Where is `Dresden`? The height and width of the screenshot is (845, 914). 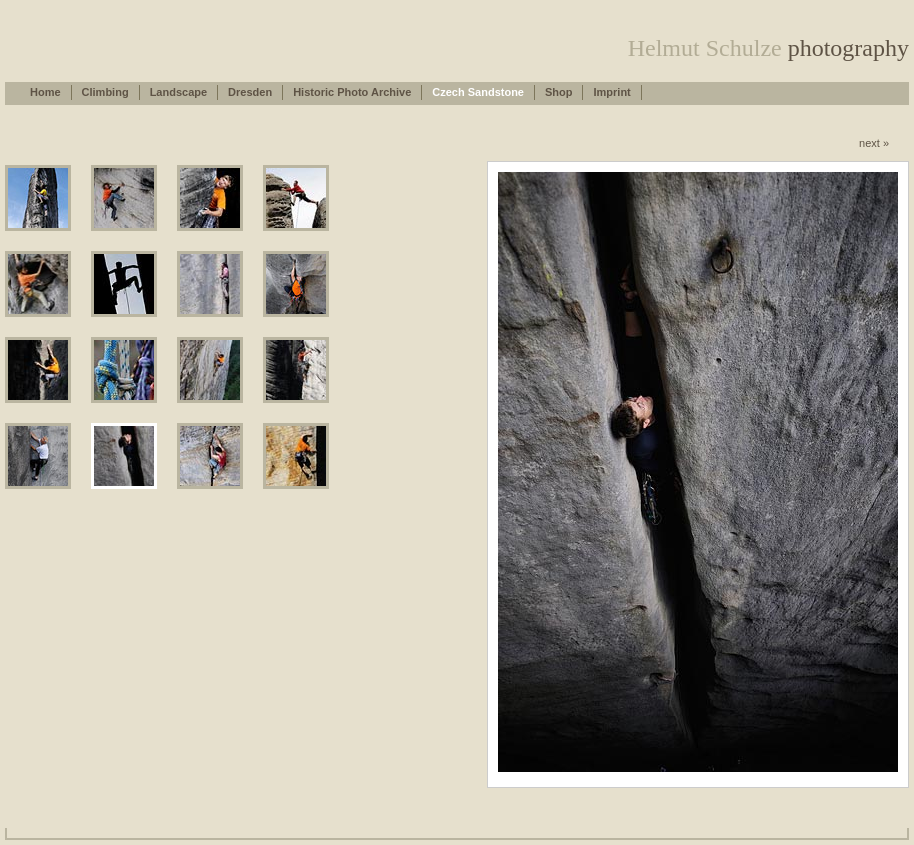
Dresden is located at coordinates (250, 92).